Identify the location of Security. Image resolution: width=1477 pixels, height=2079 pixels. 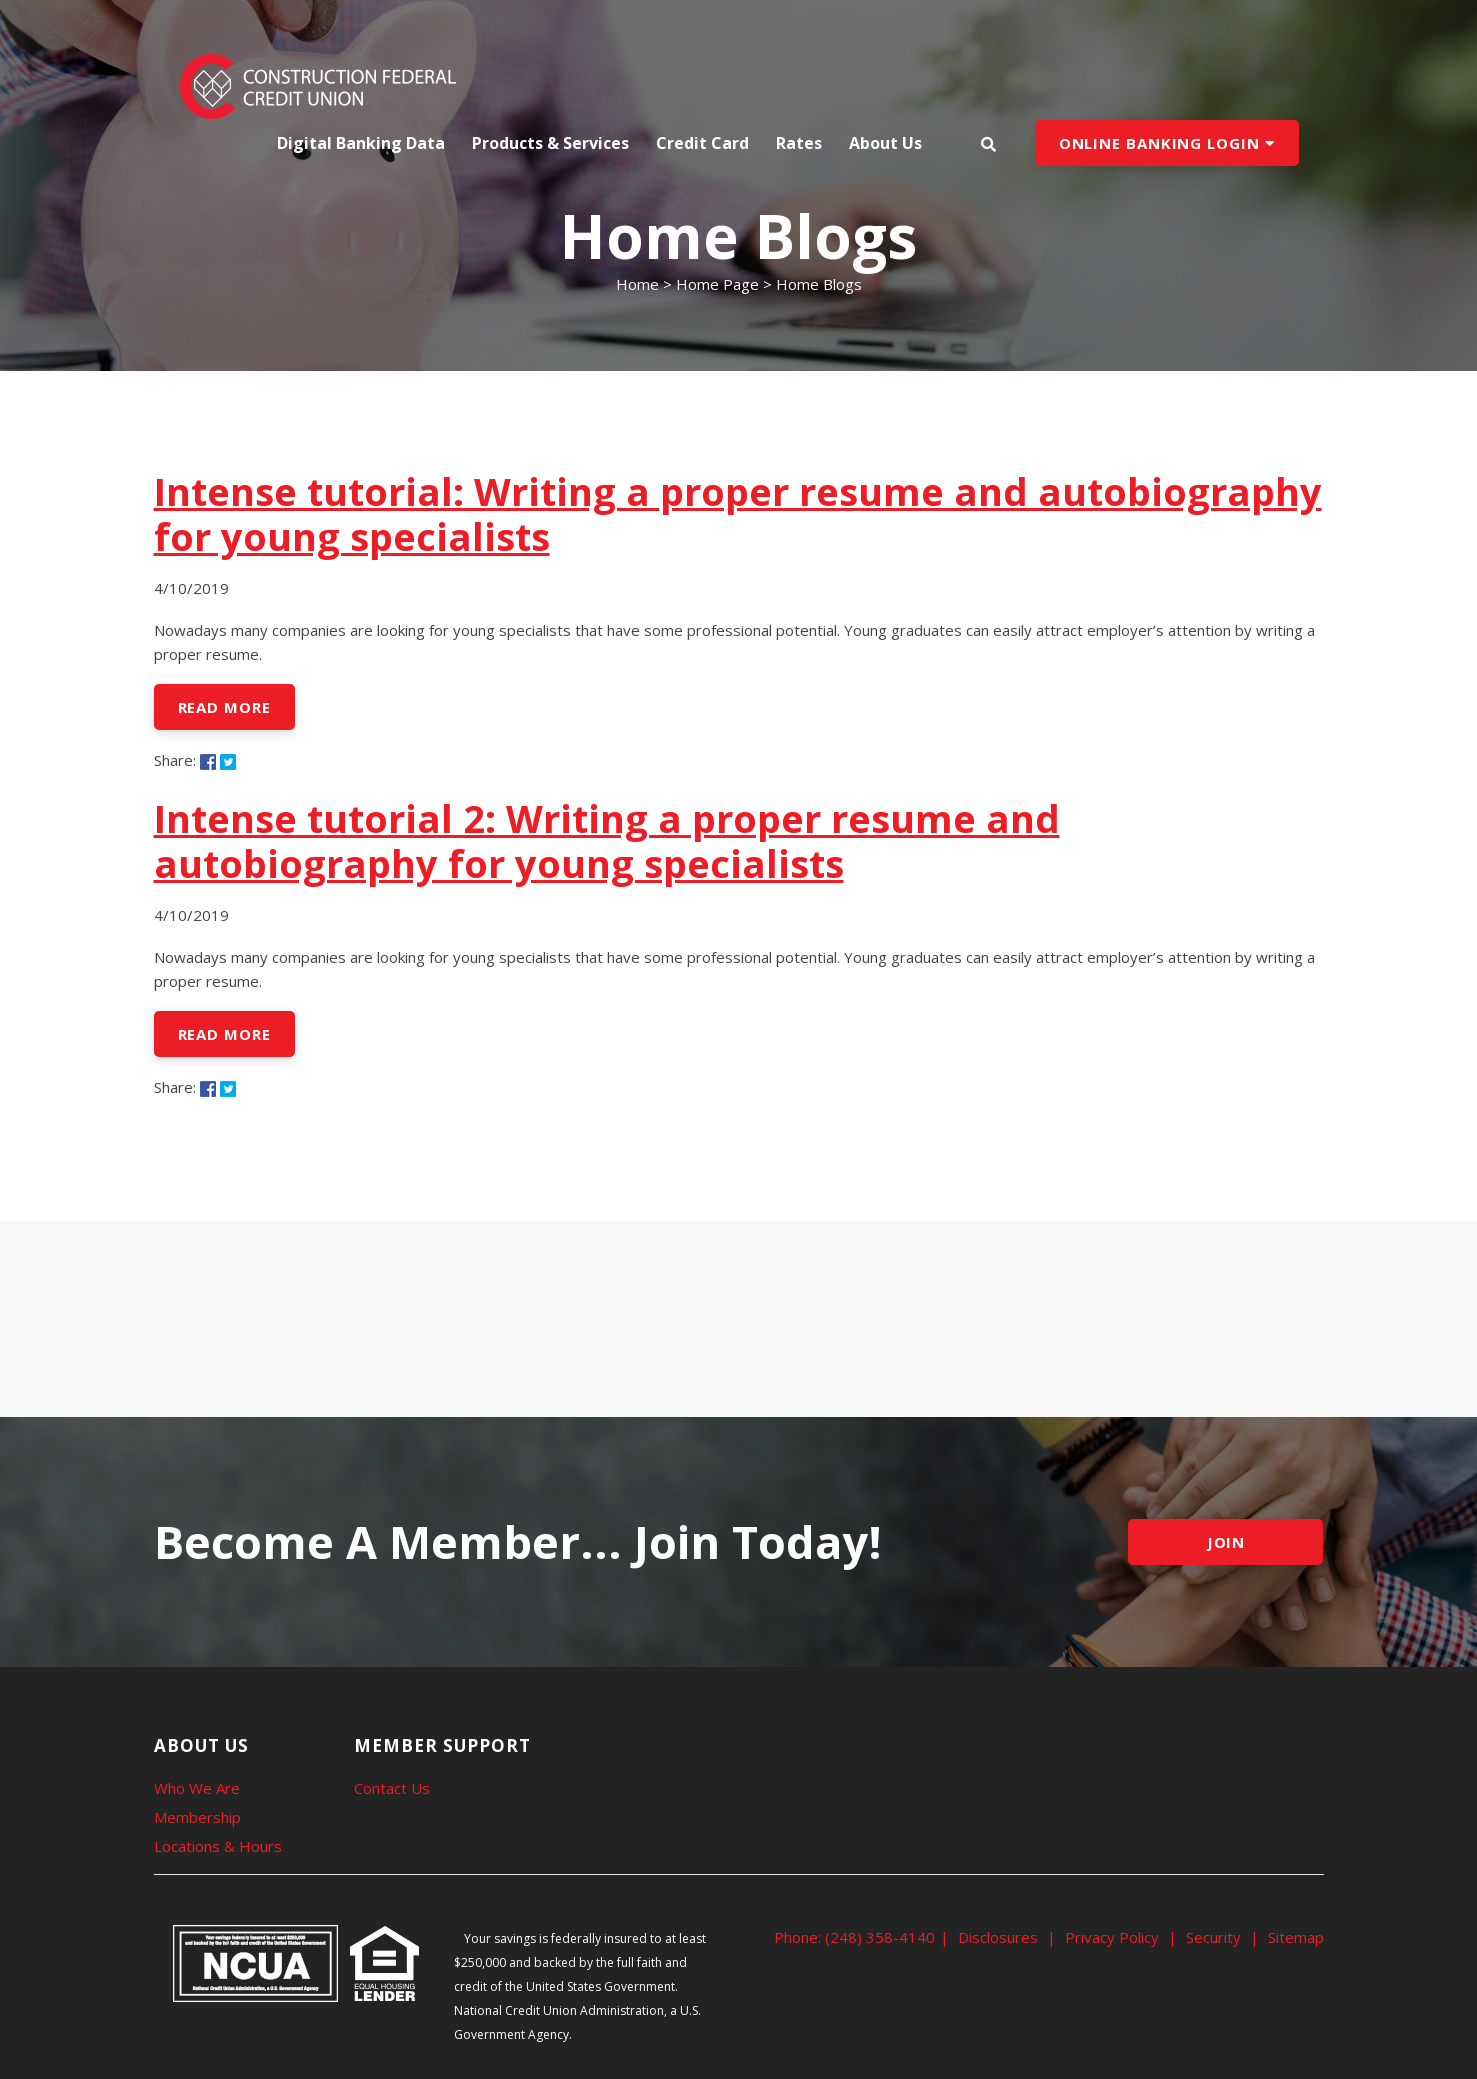
(1213, 1937).